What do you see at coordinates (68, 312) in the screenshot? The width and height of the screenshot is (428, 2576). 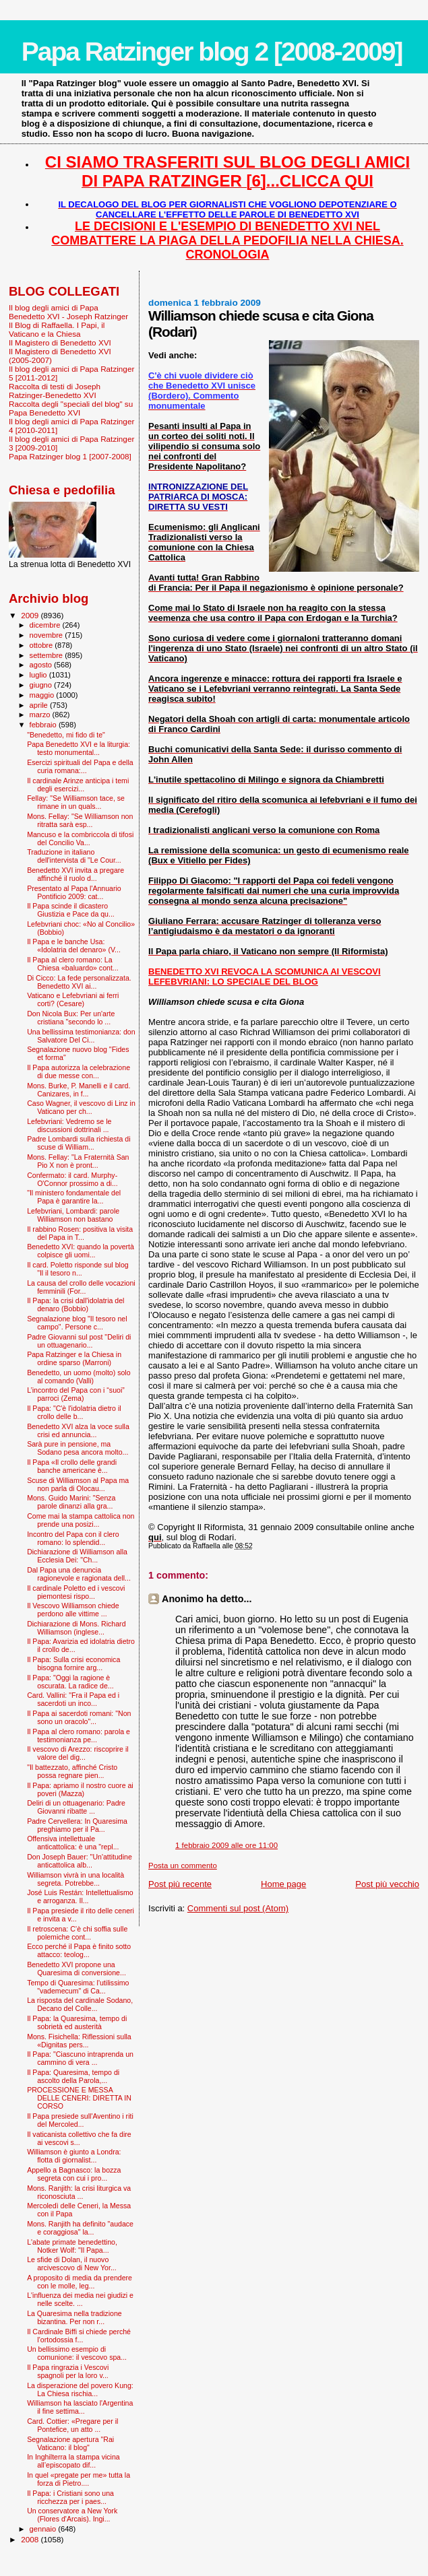 I see `Il blog degli amici di Papa Benedetto XVI - Joseph Ratzinger` at bounding box center [68, 312].